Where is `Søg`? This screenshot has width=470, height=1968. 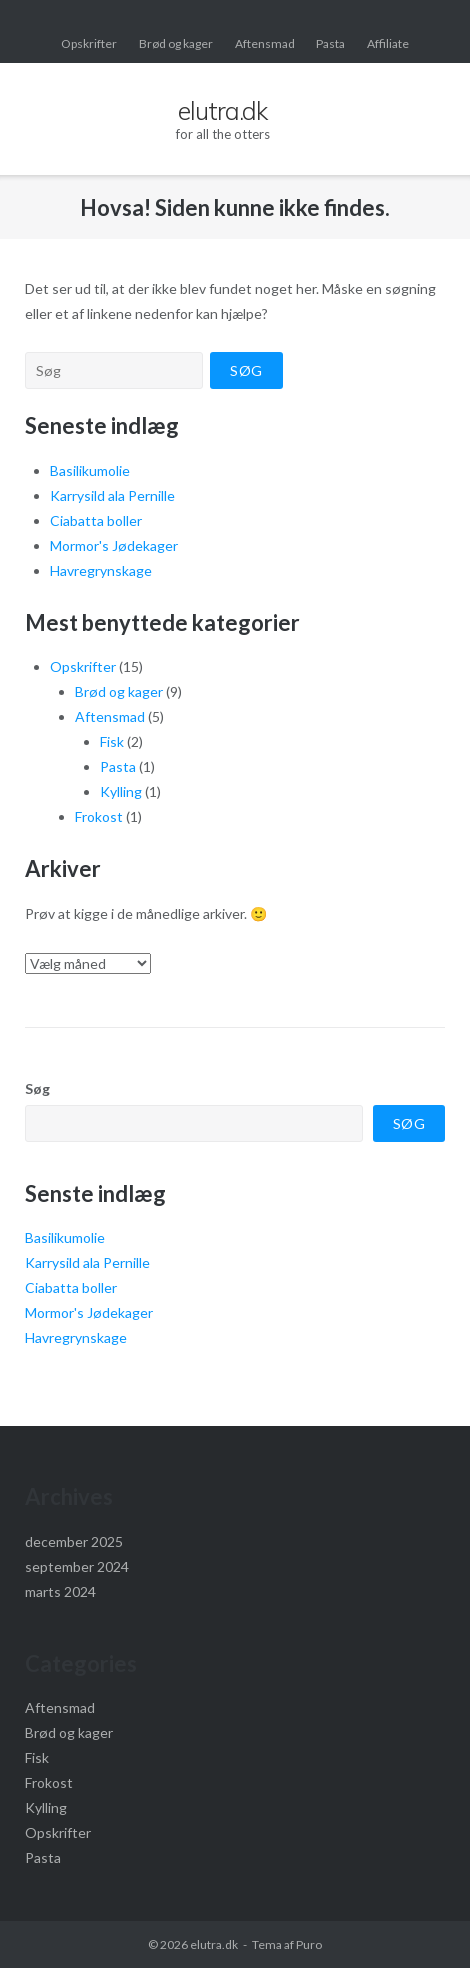 Søg is located at coordinates (37, 1088).